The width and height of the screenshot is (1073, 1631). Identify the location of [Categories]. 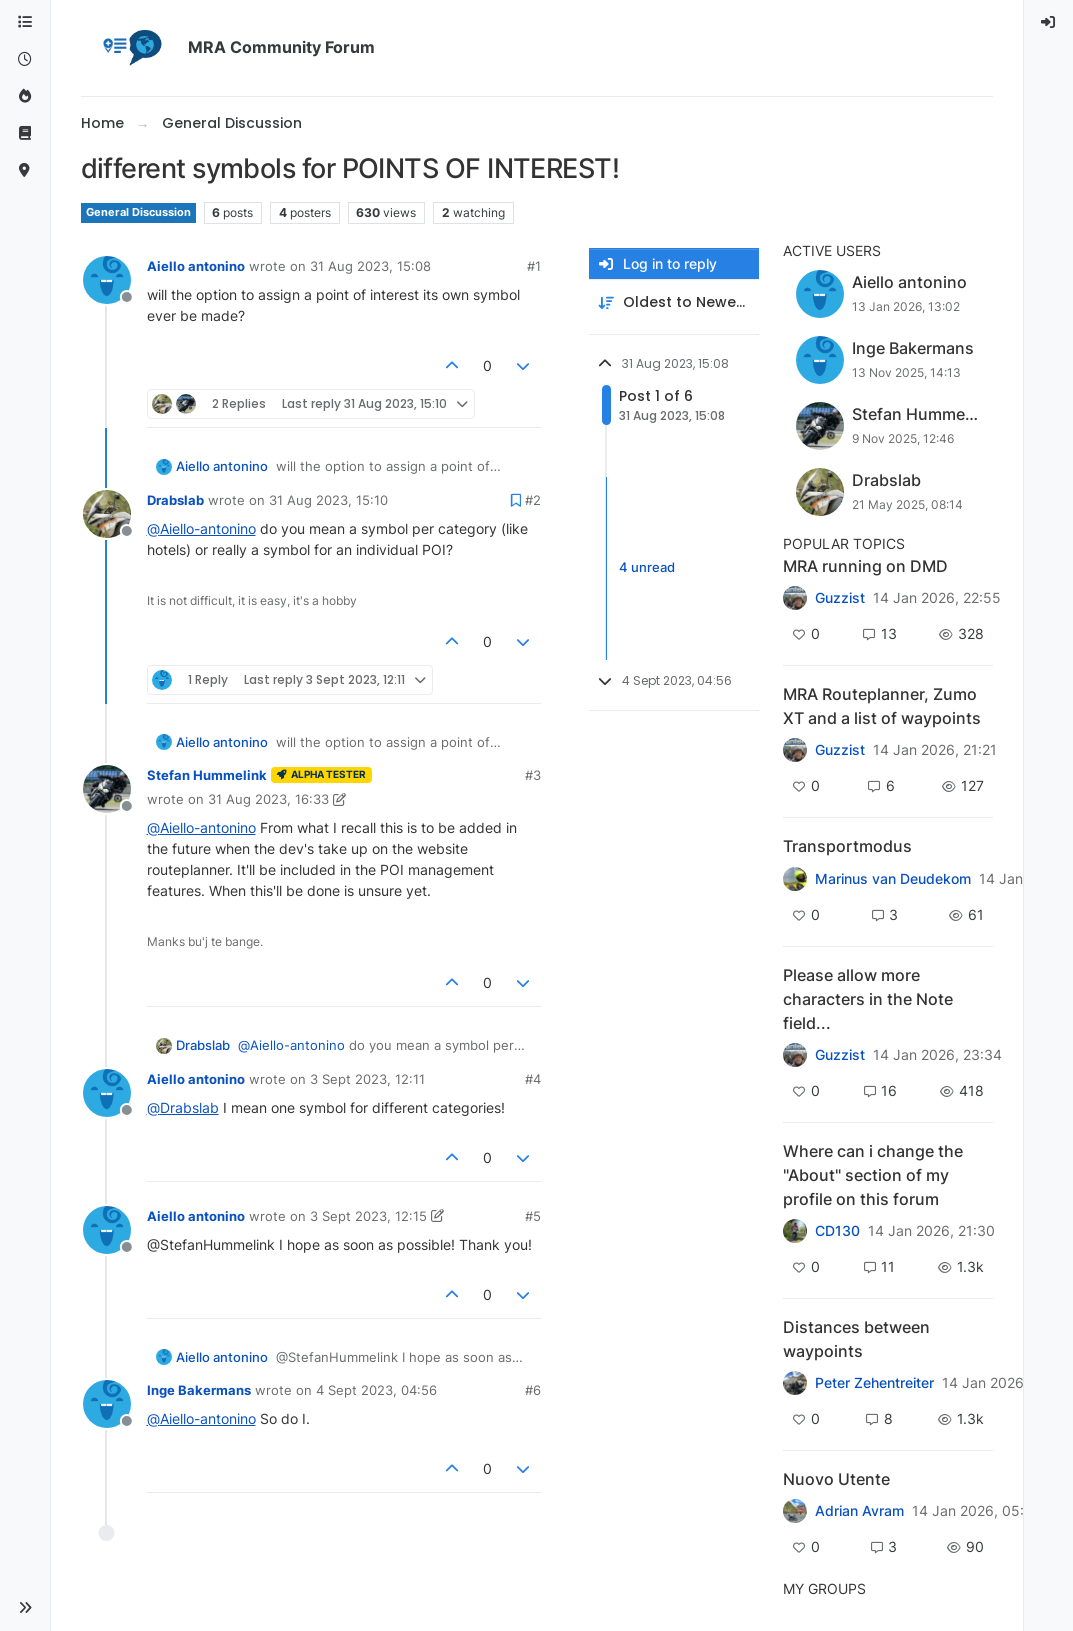
(25, 22).